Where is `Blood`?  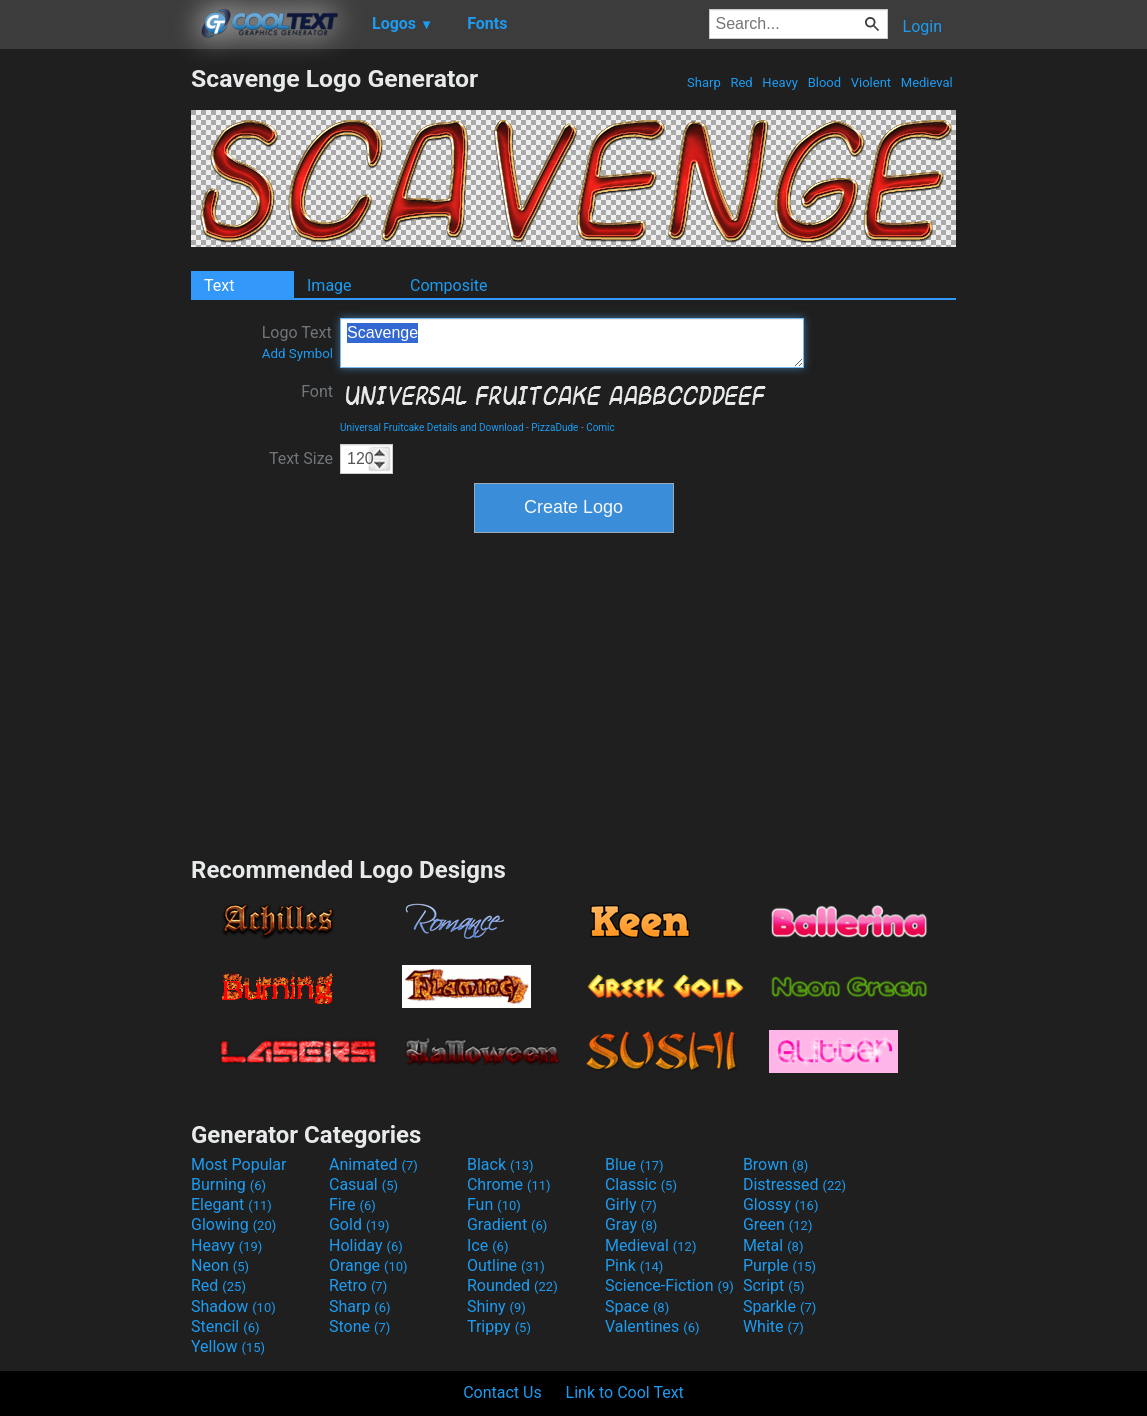 Blood is located at coordinates (824, 82).